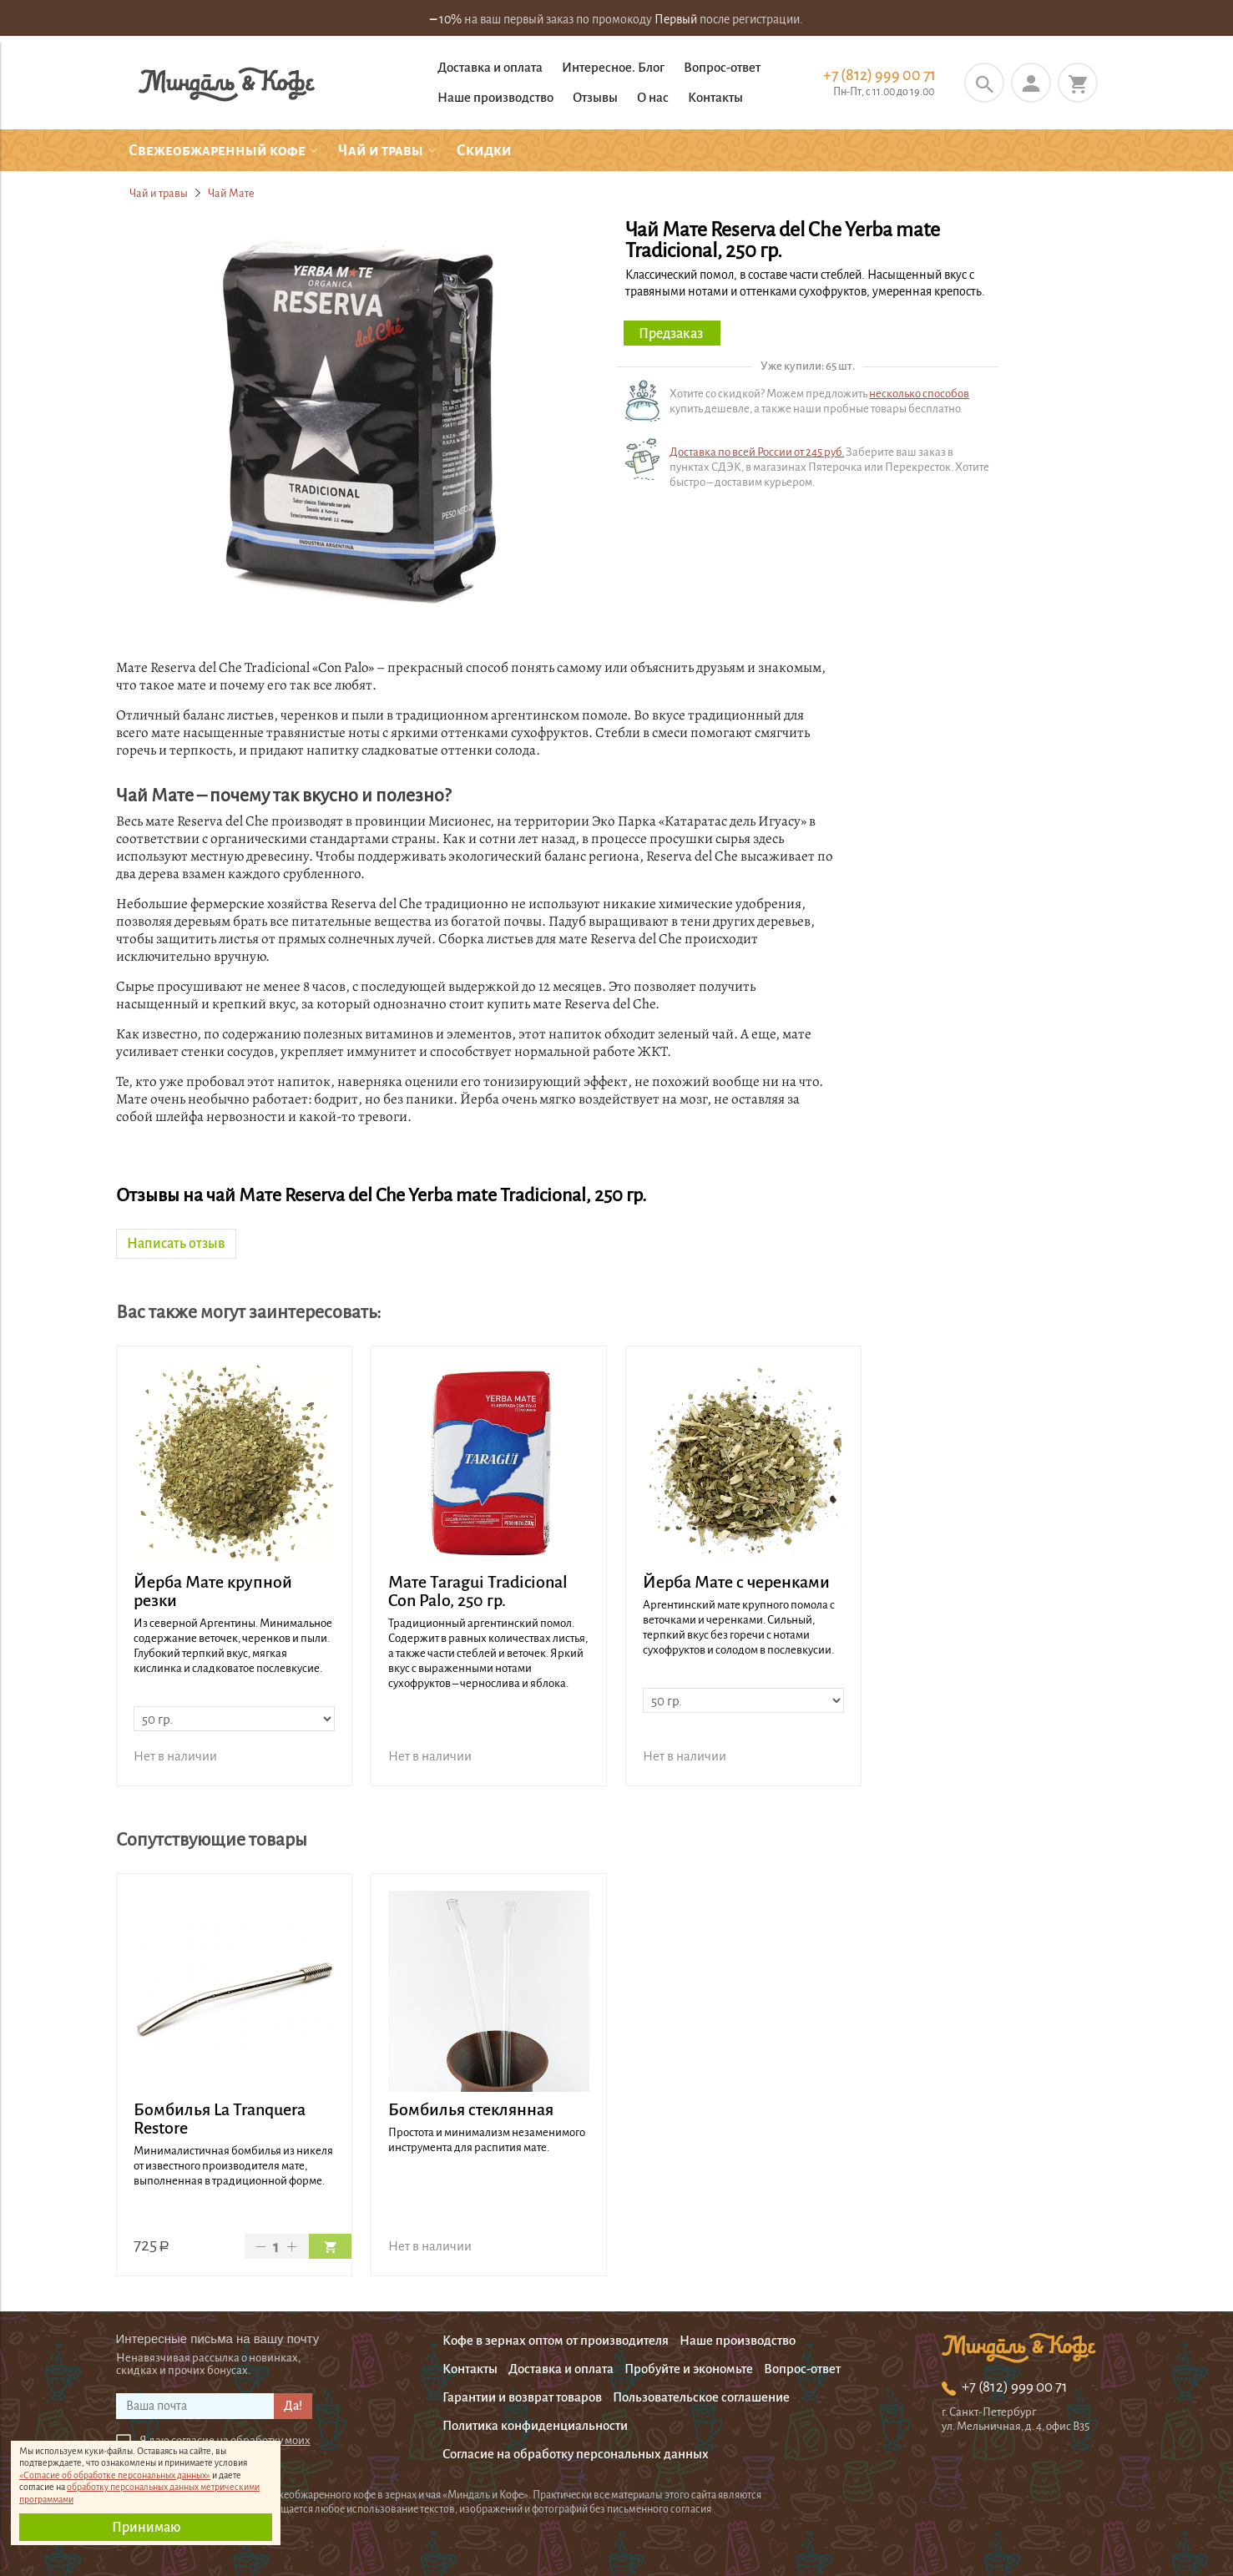 The image size is (1233, 2576). I want to click on Пользовательское соглашение, so click(701, 2397).